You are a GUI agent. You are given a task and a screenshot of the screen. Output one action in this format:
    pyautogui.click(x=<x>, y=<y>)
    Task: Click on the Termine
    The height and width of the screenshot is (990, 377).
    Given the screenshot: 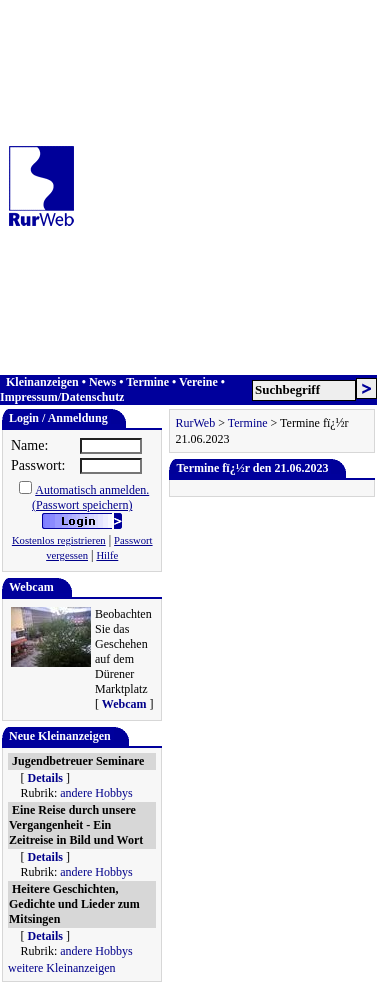 What is the action you would take?
    pyautogui.click(x=147, y=382)
    